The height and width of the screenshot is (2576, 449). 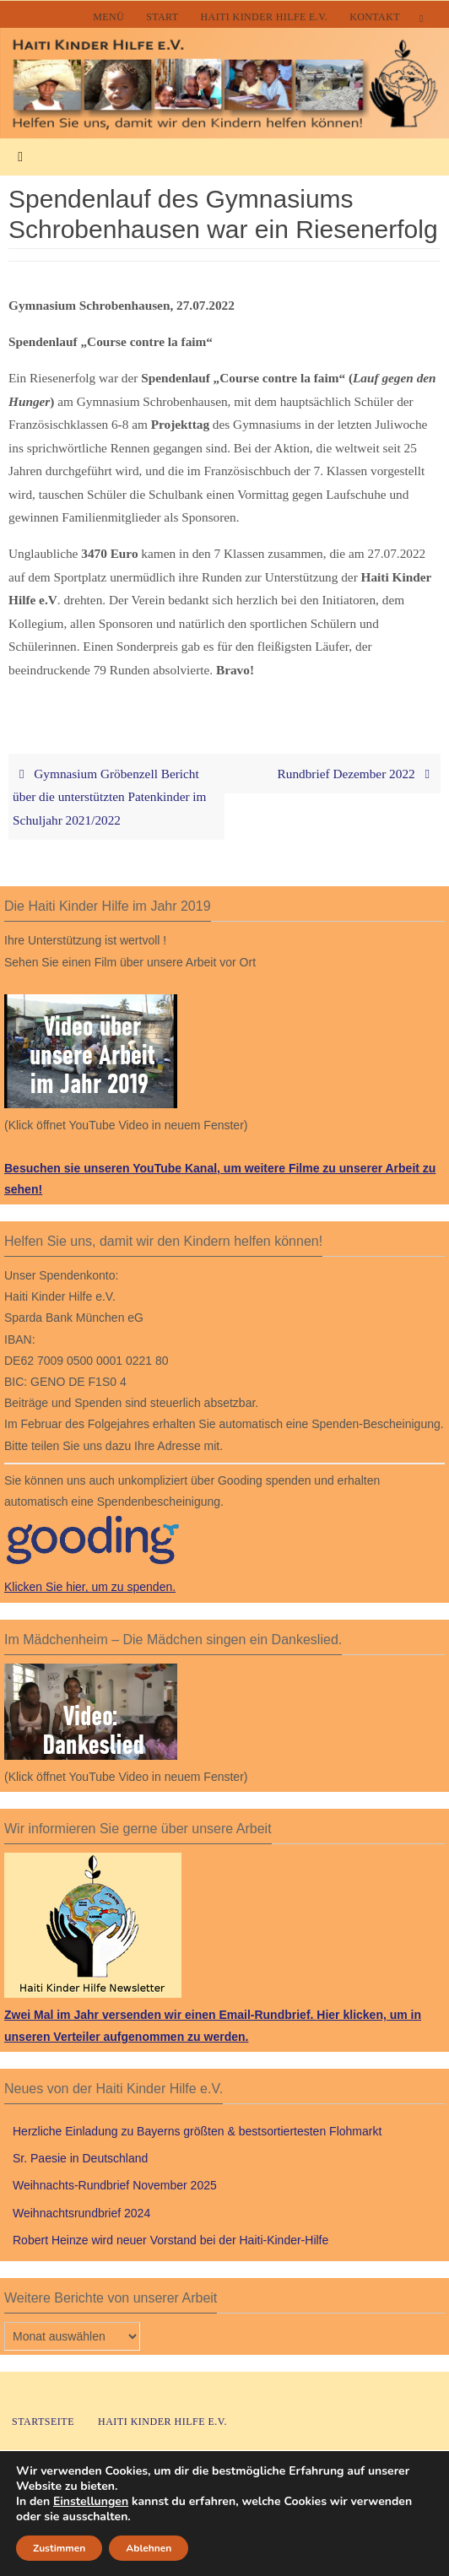 I want to click on Menü, so click(x=108, y=17).